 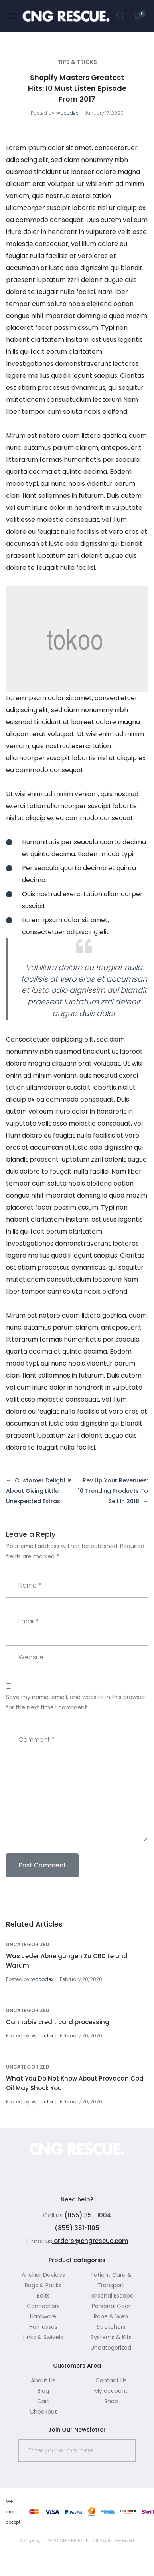 What do you see at coordinates (43, 2306) in the screenshot?
I see `Connectors` at bounding box center [43, 2306].